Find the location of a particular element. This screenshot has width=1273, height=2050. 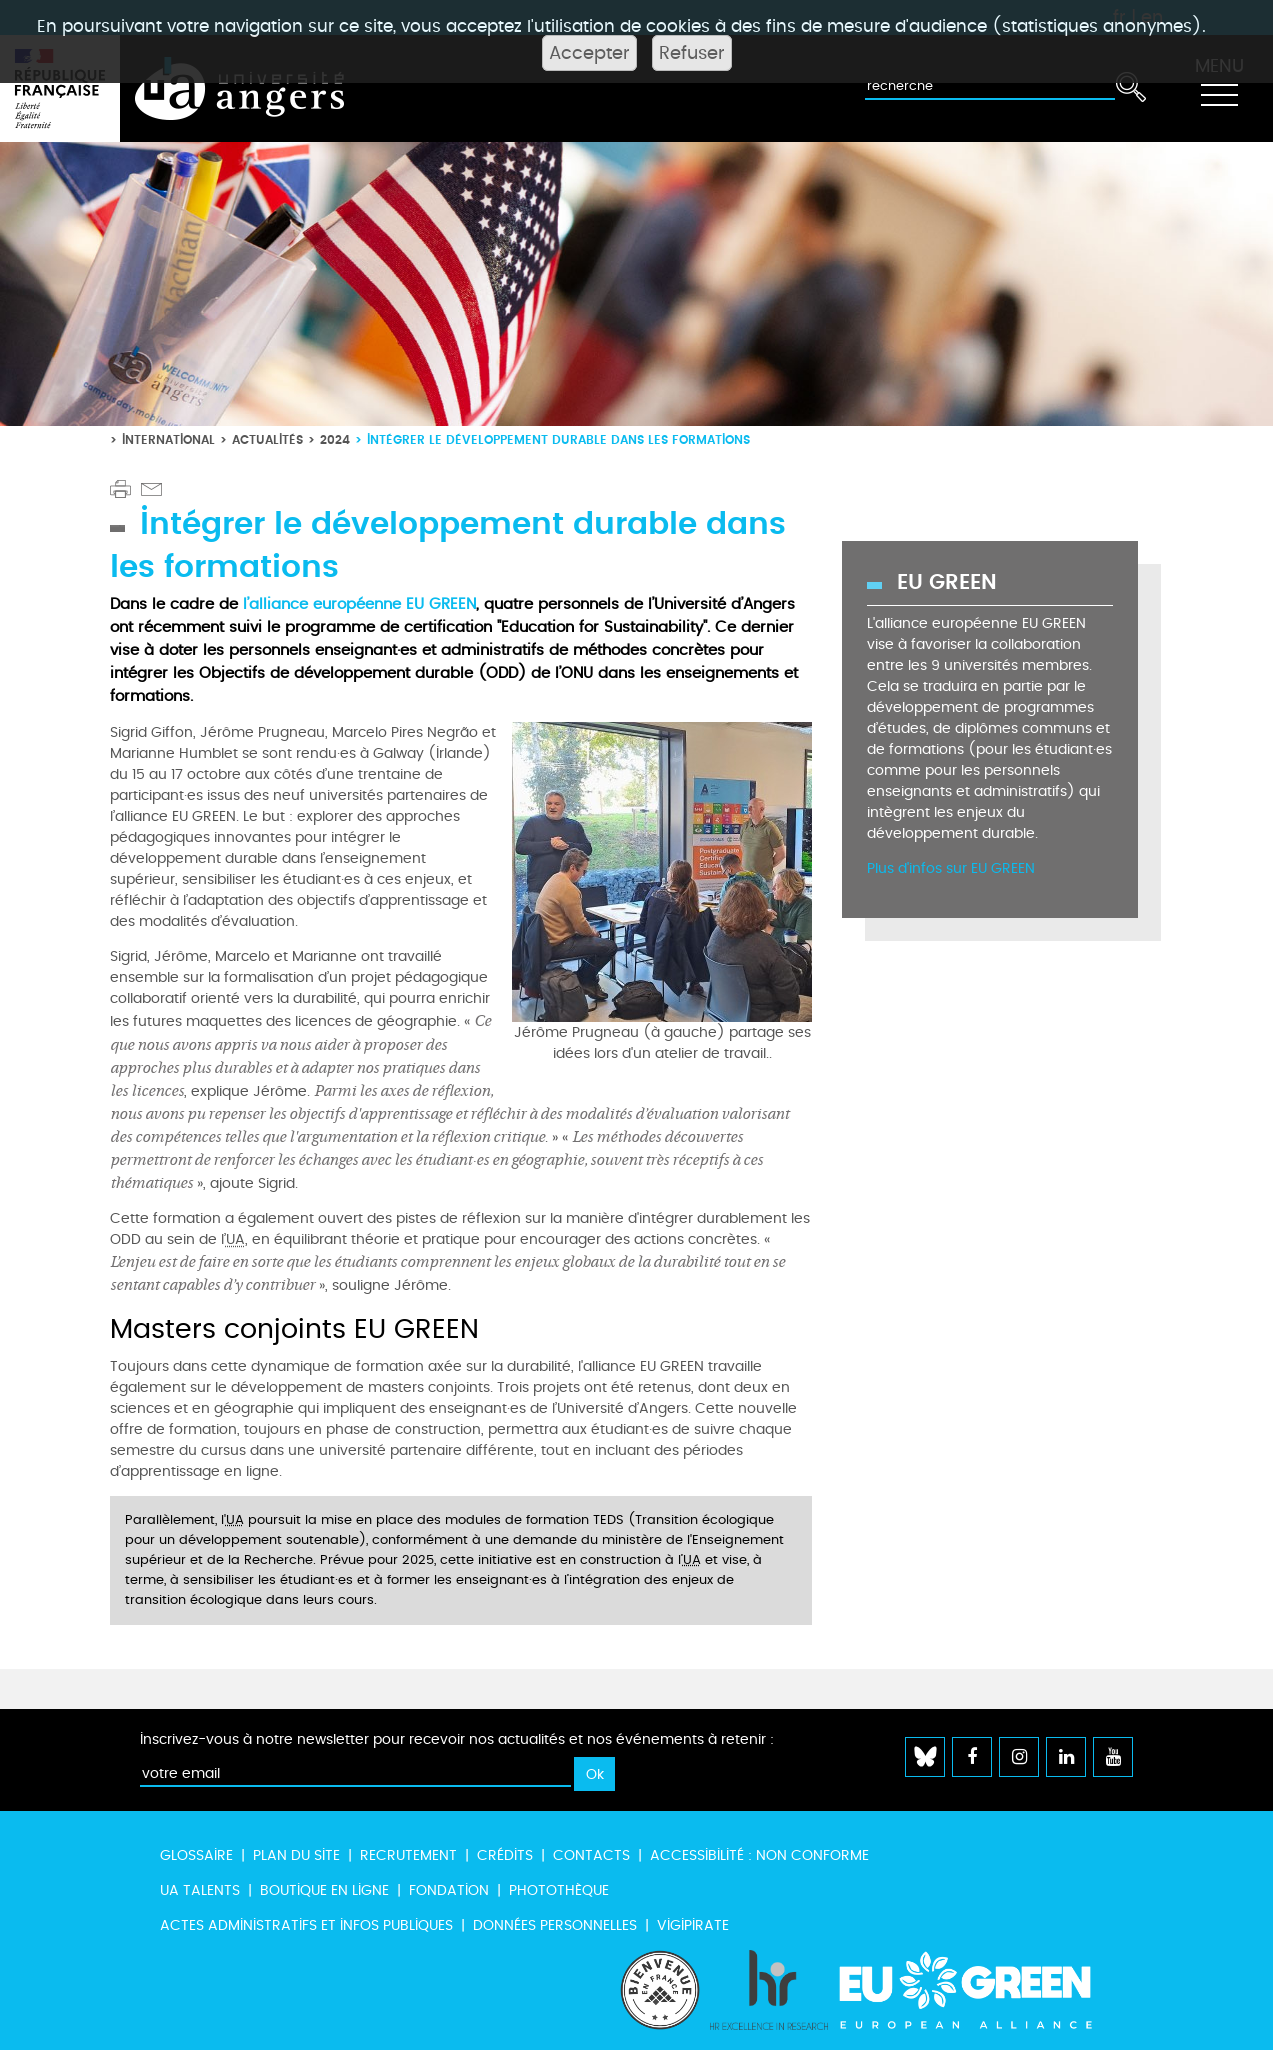

Glossaire is located at coordinates (196, 1855).